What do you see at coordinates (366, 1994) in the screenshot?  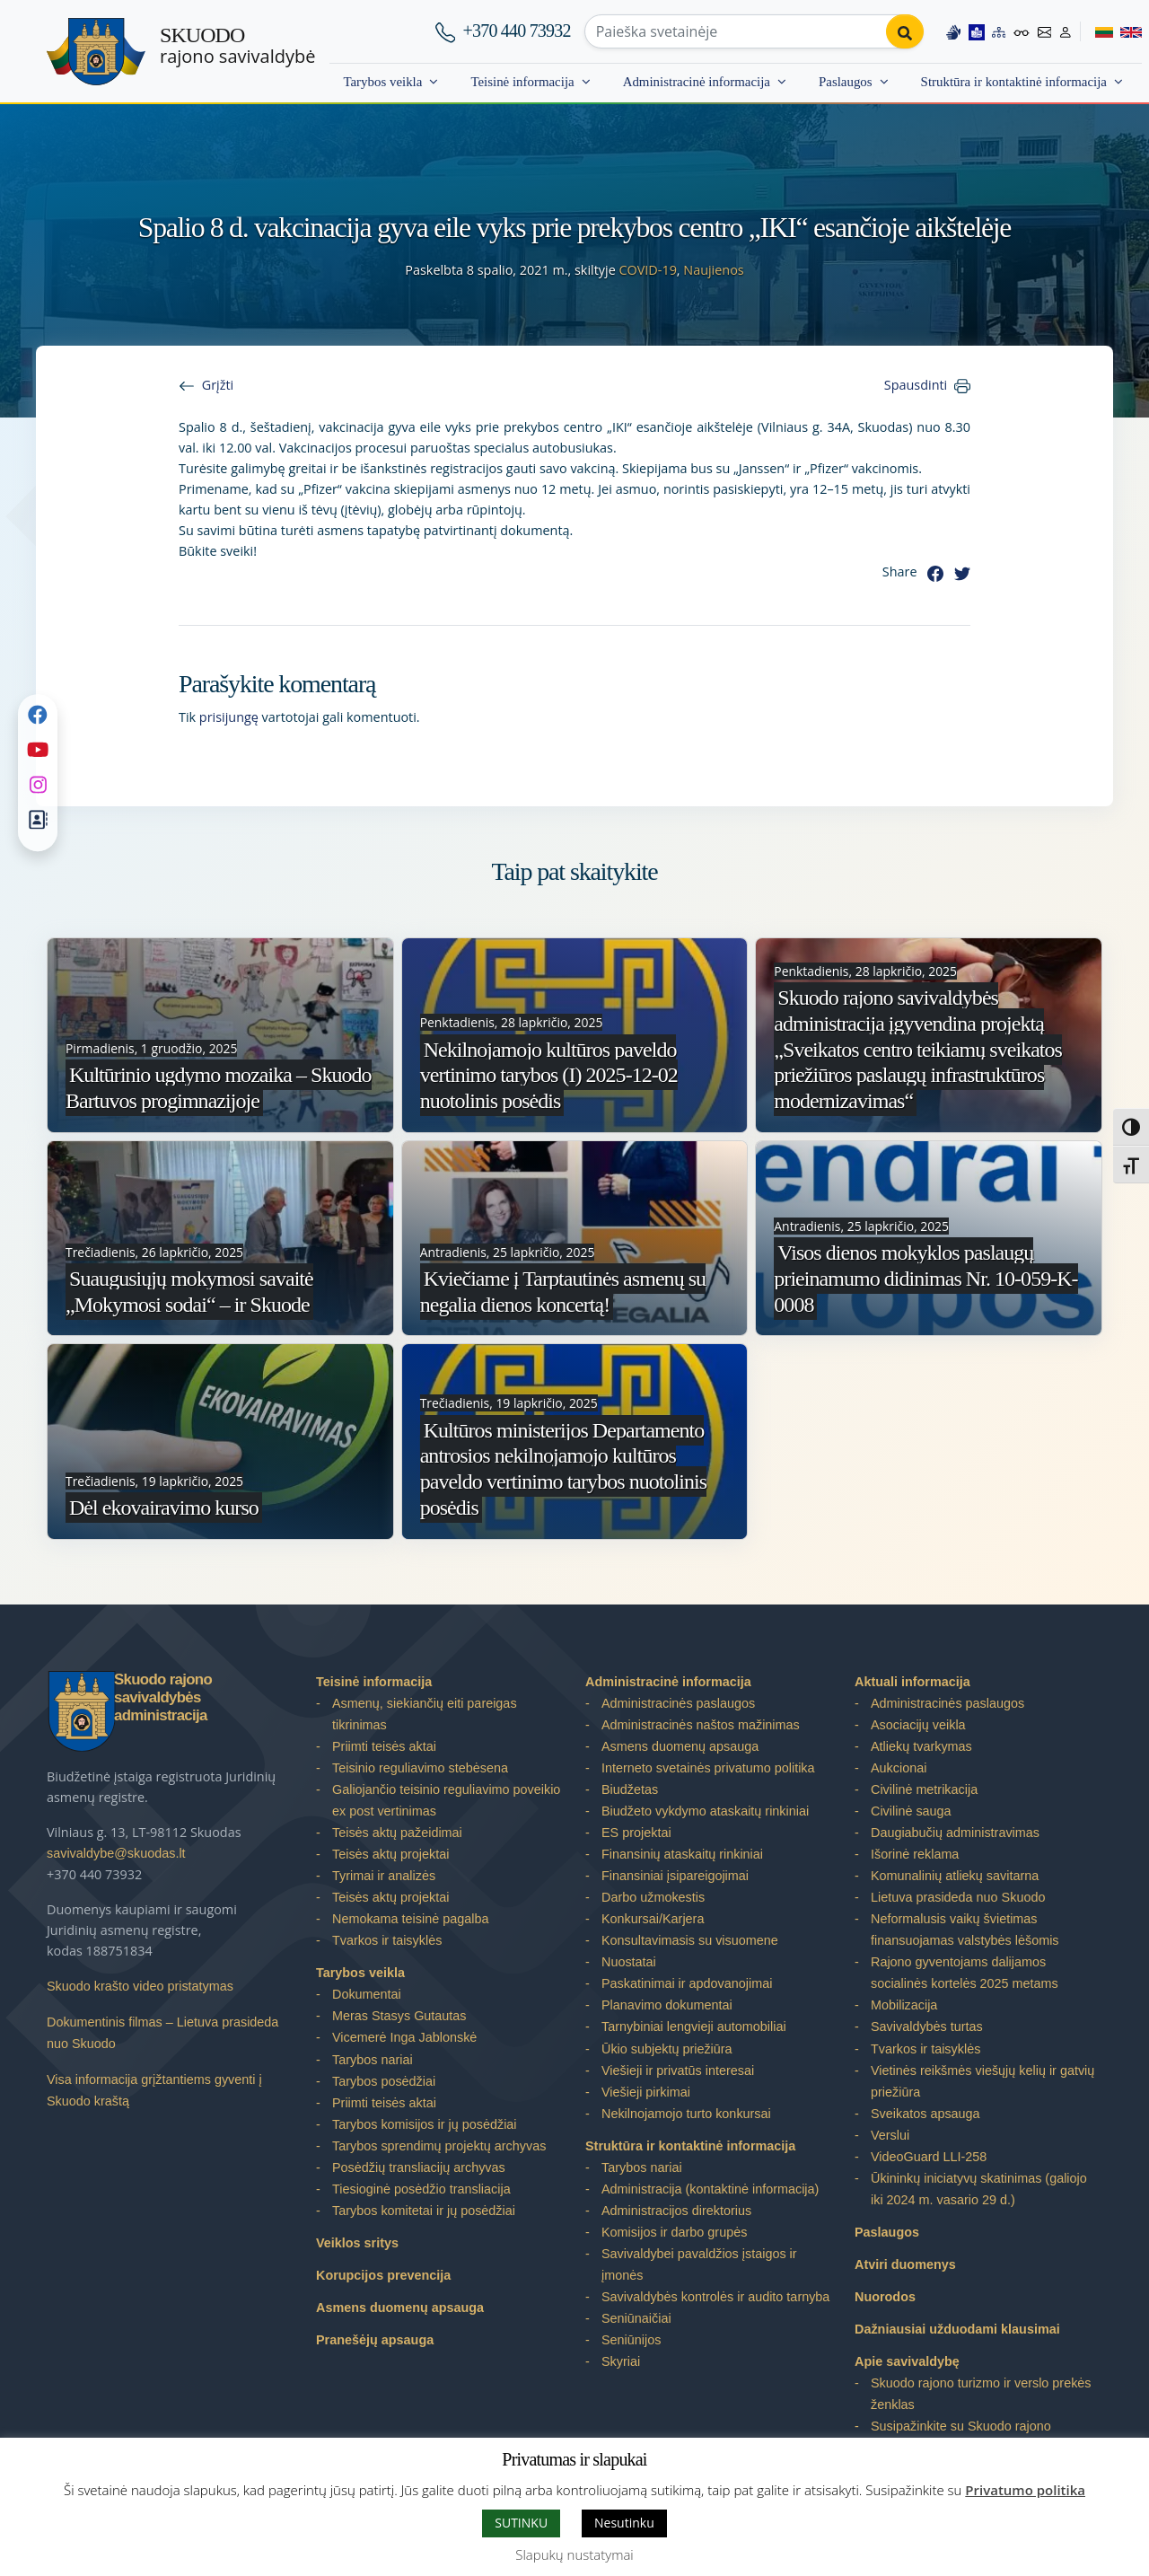 I see `Dokumentai` at bounding box center [366, 1994].